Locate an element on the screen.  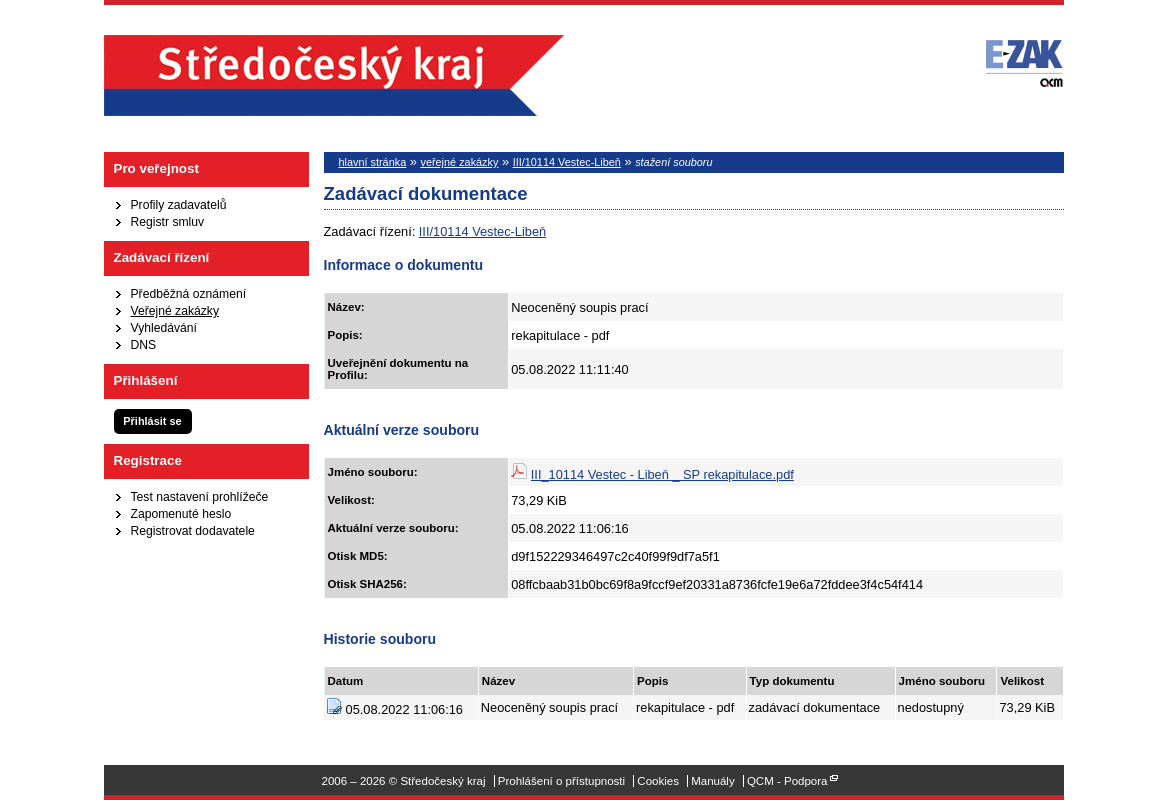
DNS is located at coordinates (144, 345).